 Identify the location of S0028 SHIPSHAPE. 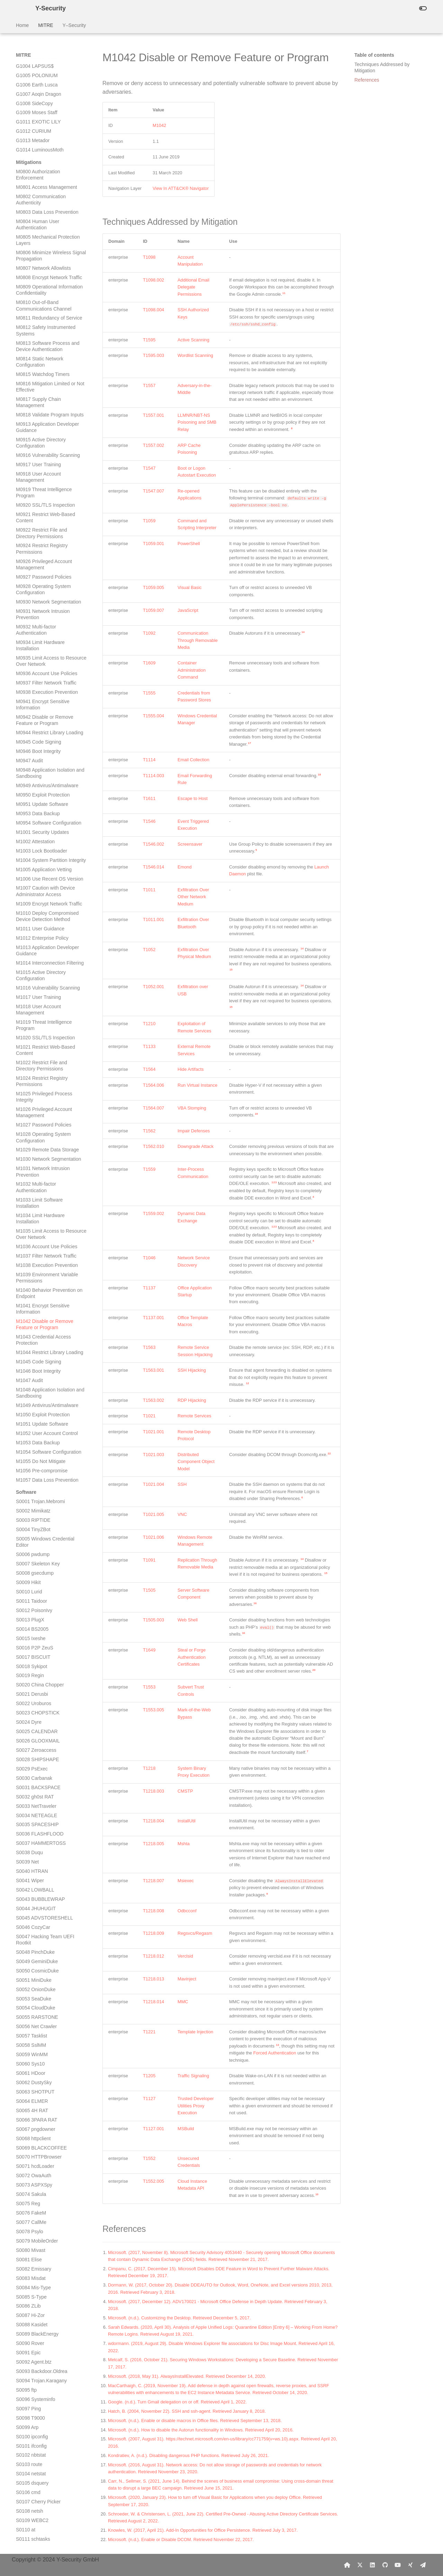
(37, 587).